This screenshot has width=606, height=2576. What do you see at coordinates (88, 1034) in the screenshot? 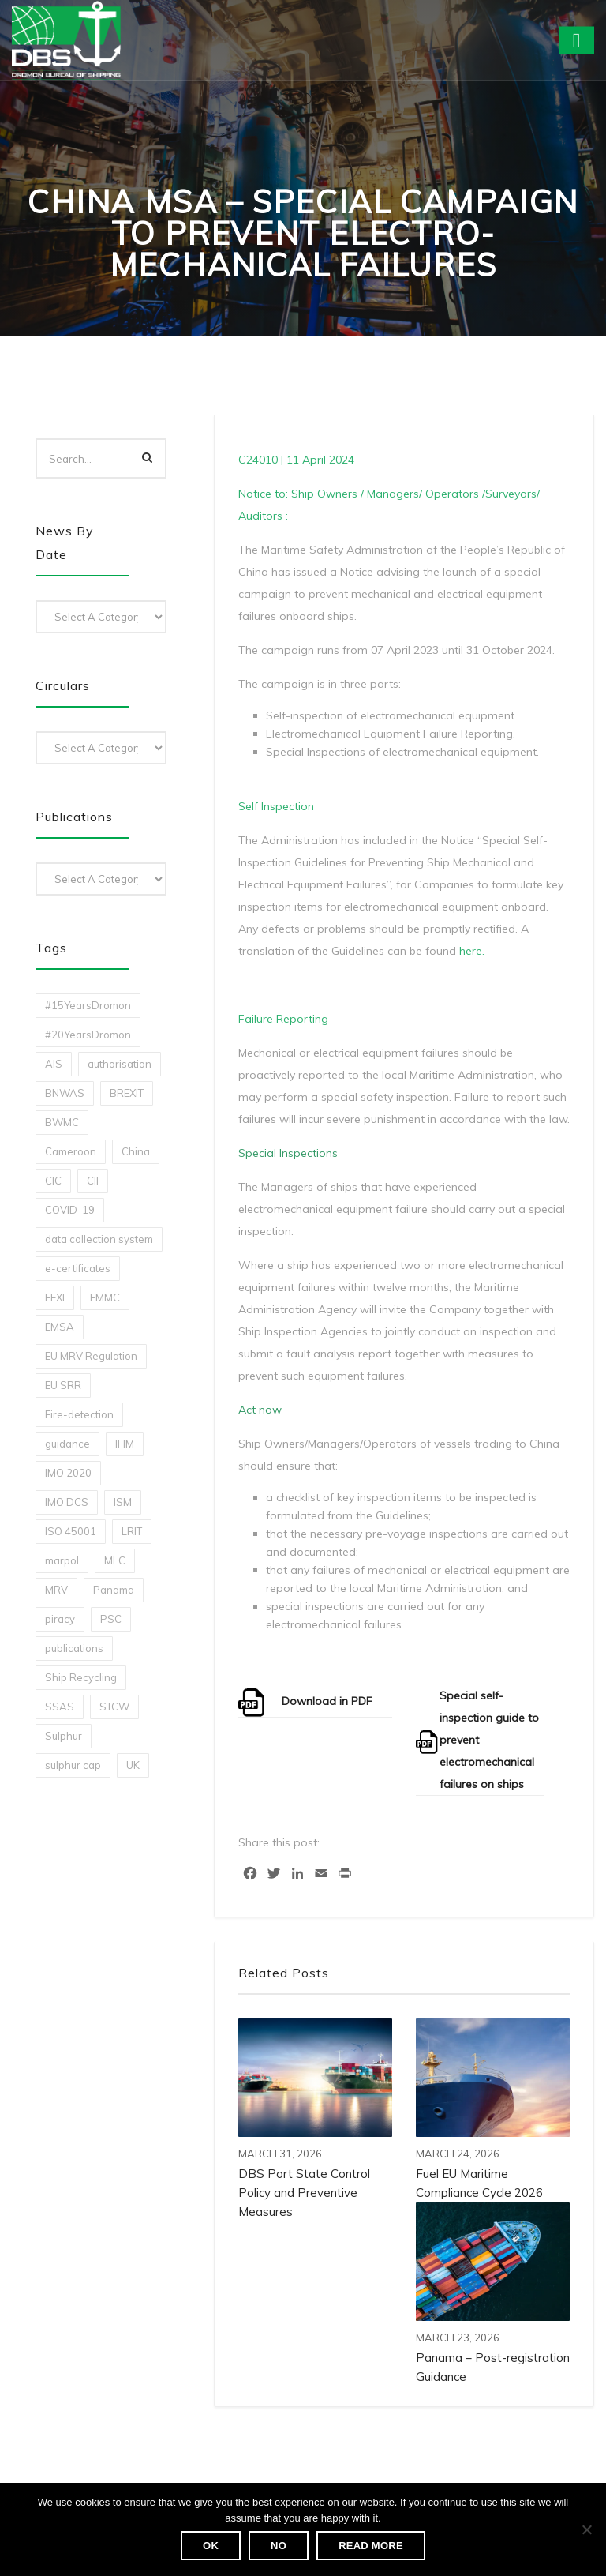
I see `#20YearsDromon [#20YearsDromon (1 item)]` at bounding box center [88, 1034].